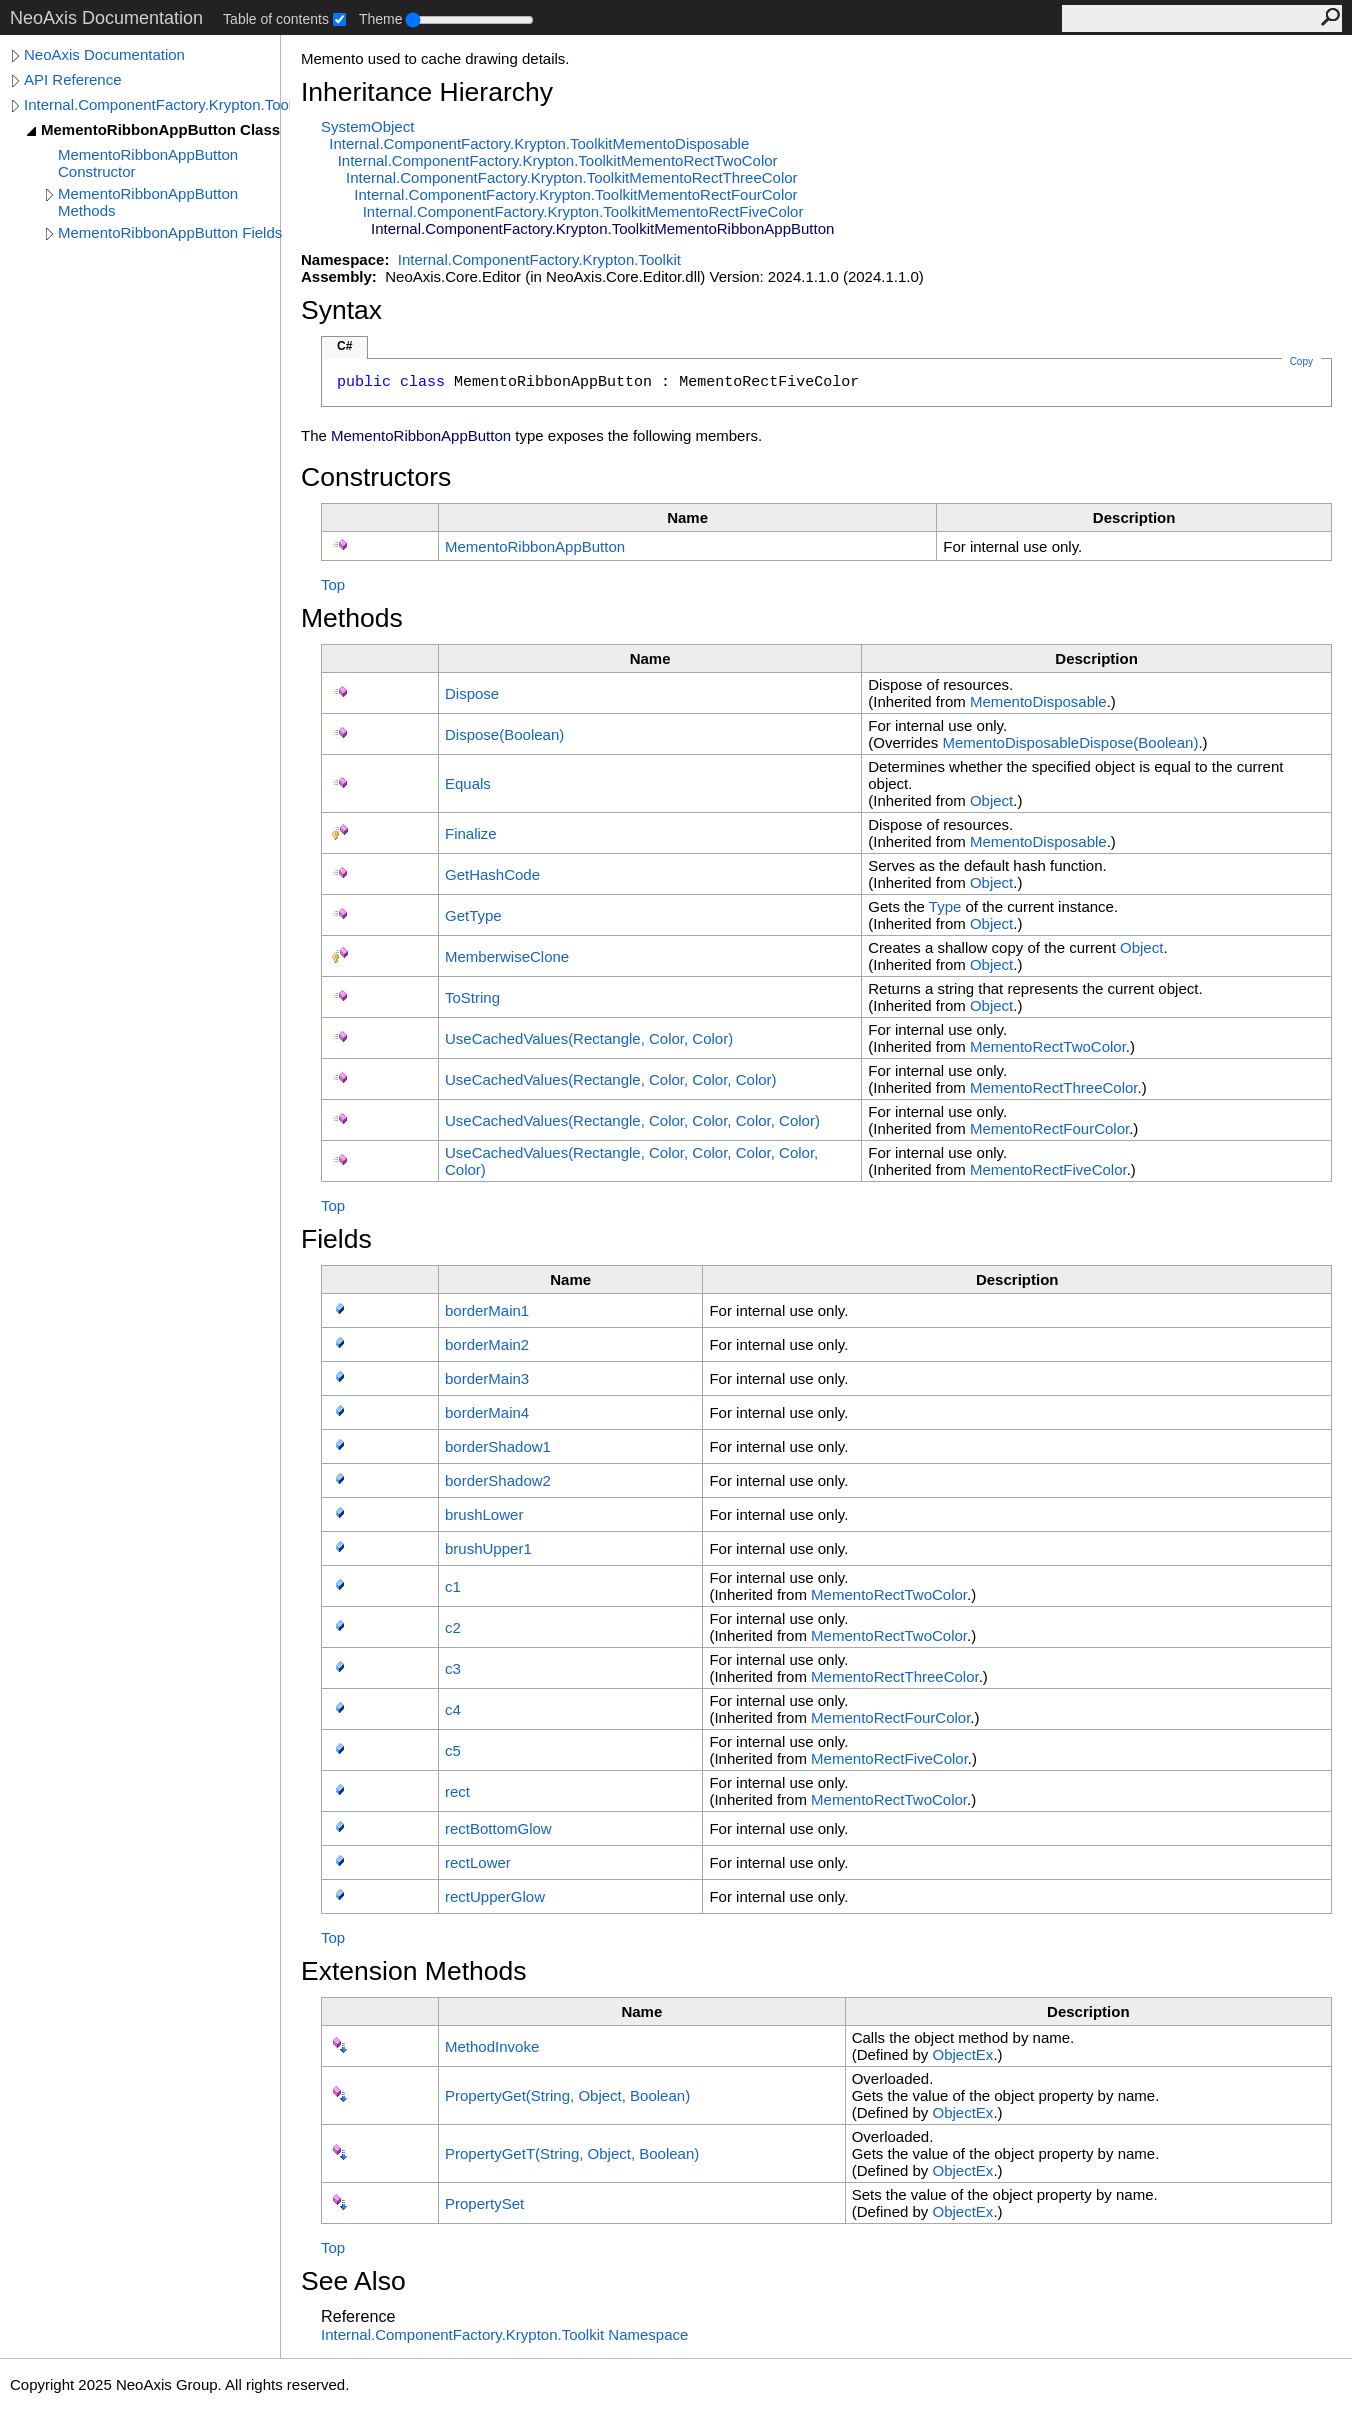 The image size is (1352, 2411). What do you see at coordinates (160, 129) in the screenshot?
I see `MementoRibbonAppButton Class` at bounding box center [160, 129].